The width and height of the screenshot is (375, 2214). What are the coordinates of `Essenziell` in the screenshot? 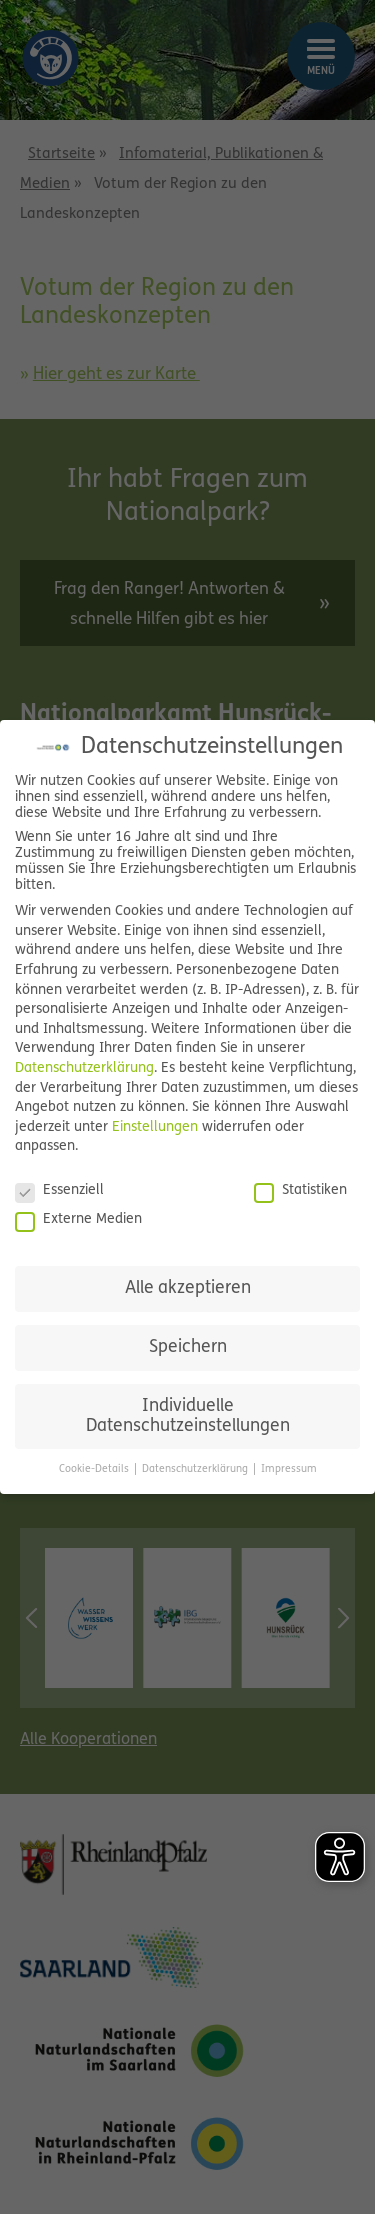 It's located at (59, 1191).